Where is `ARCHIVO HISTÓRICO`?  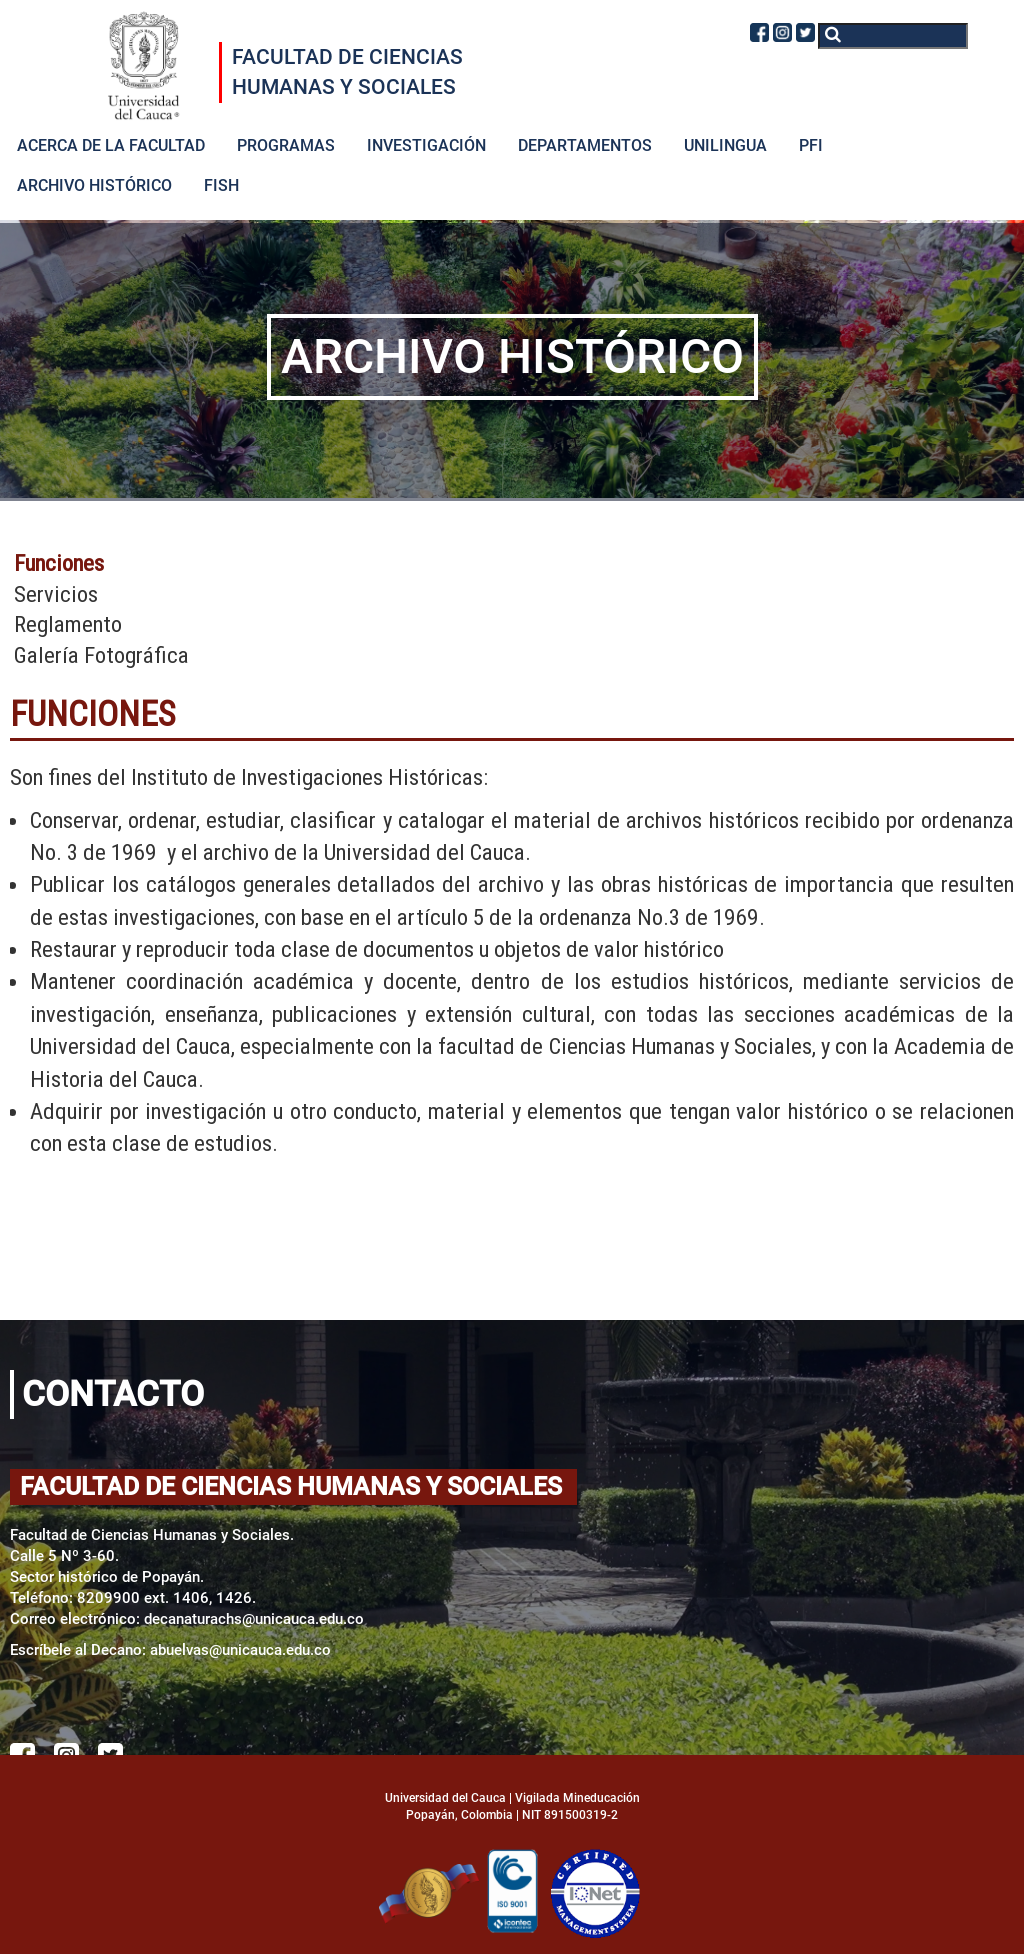 ARCHIVO HISTÓRICO is located at coordinates (94, 185).